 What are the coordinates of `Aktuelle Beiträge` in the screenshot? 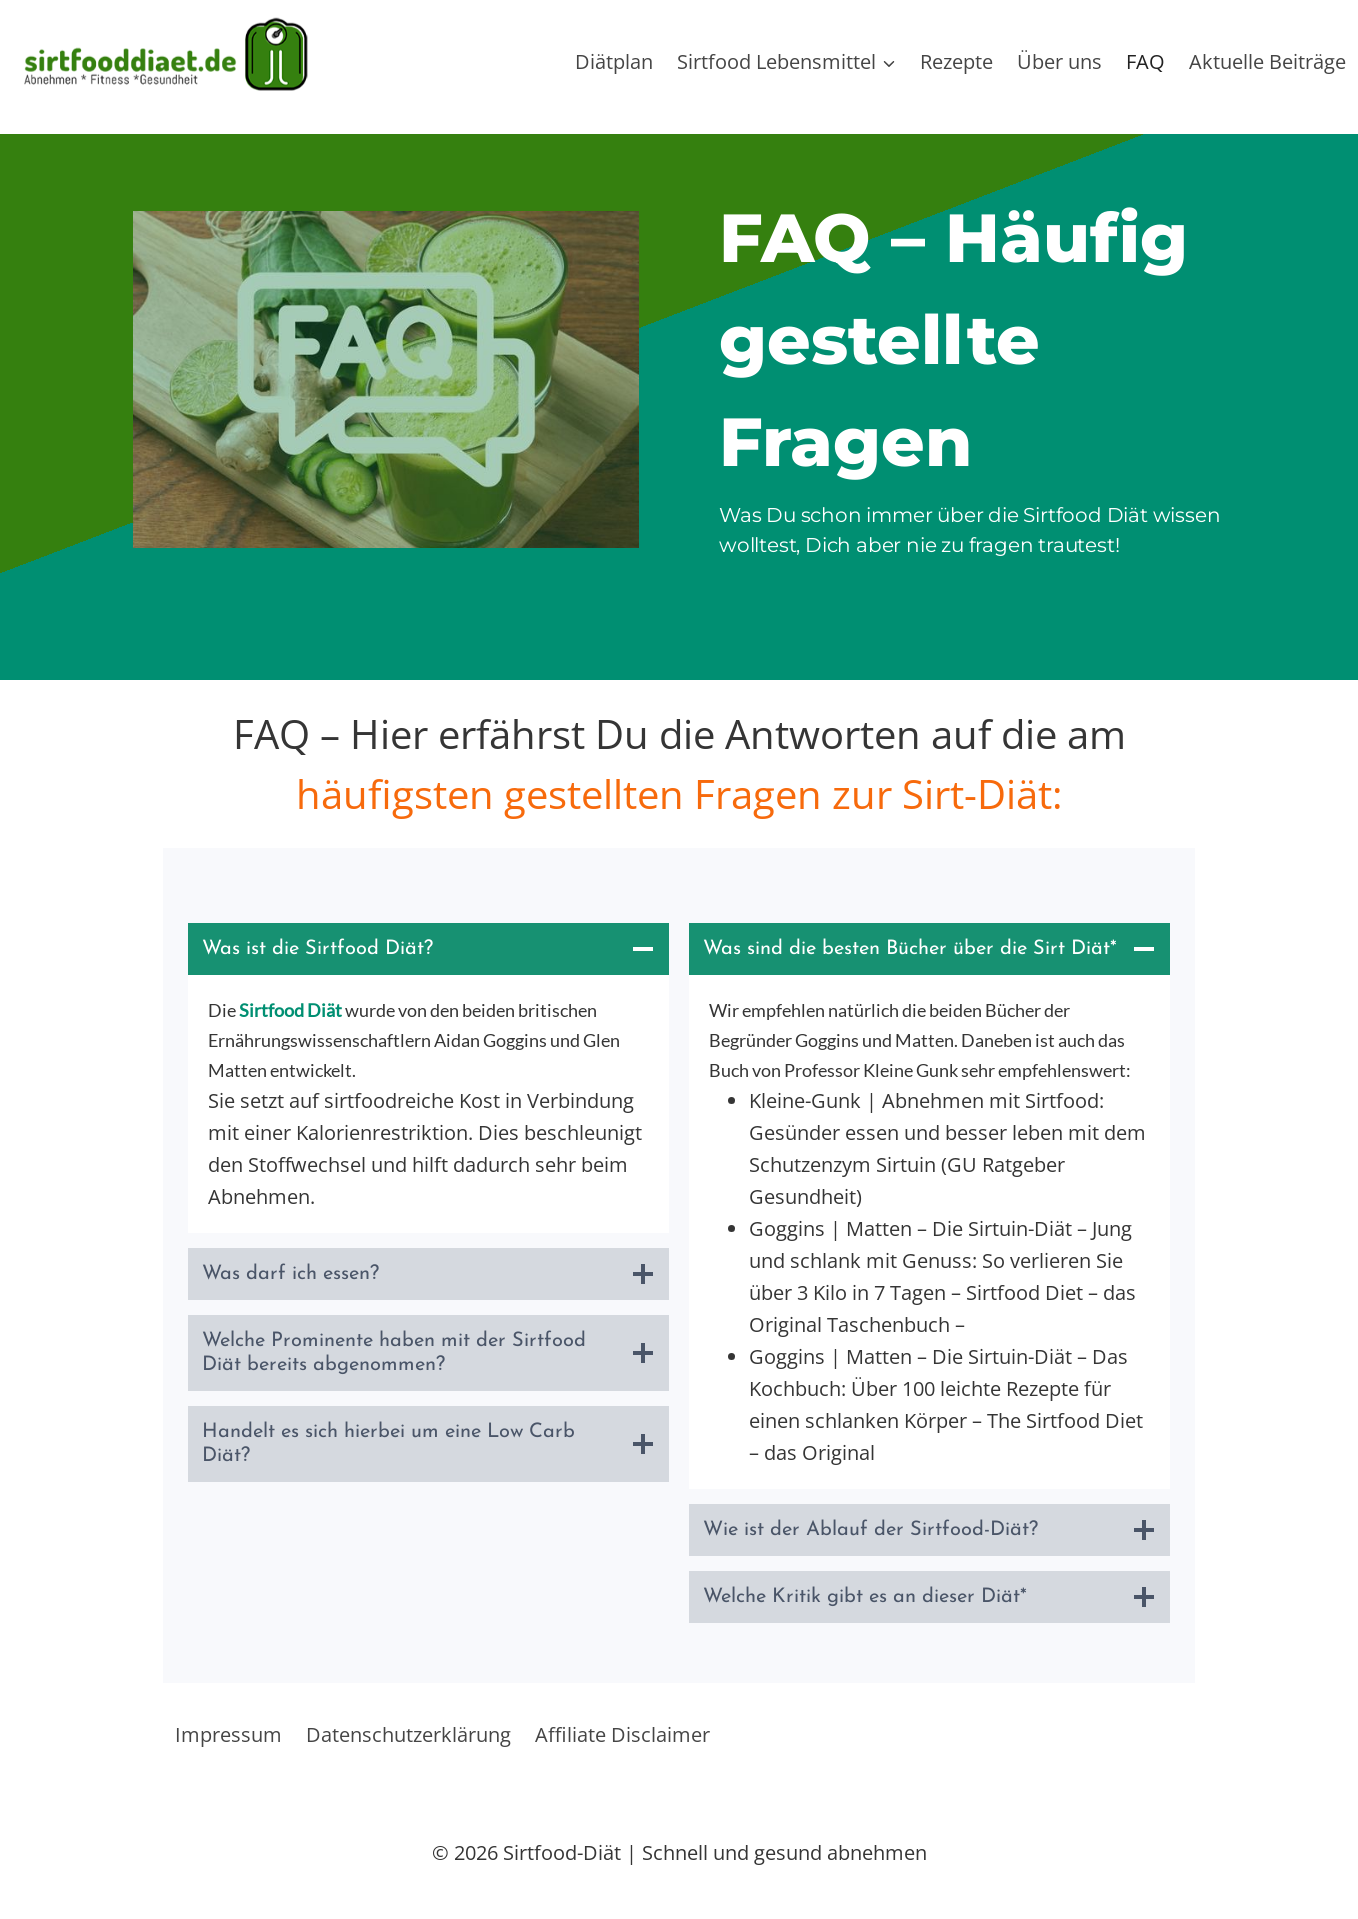 It's located at (1267, 61).